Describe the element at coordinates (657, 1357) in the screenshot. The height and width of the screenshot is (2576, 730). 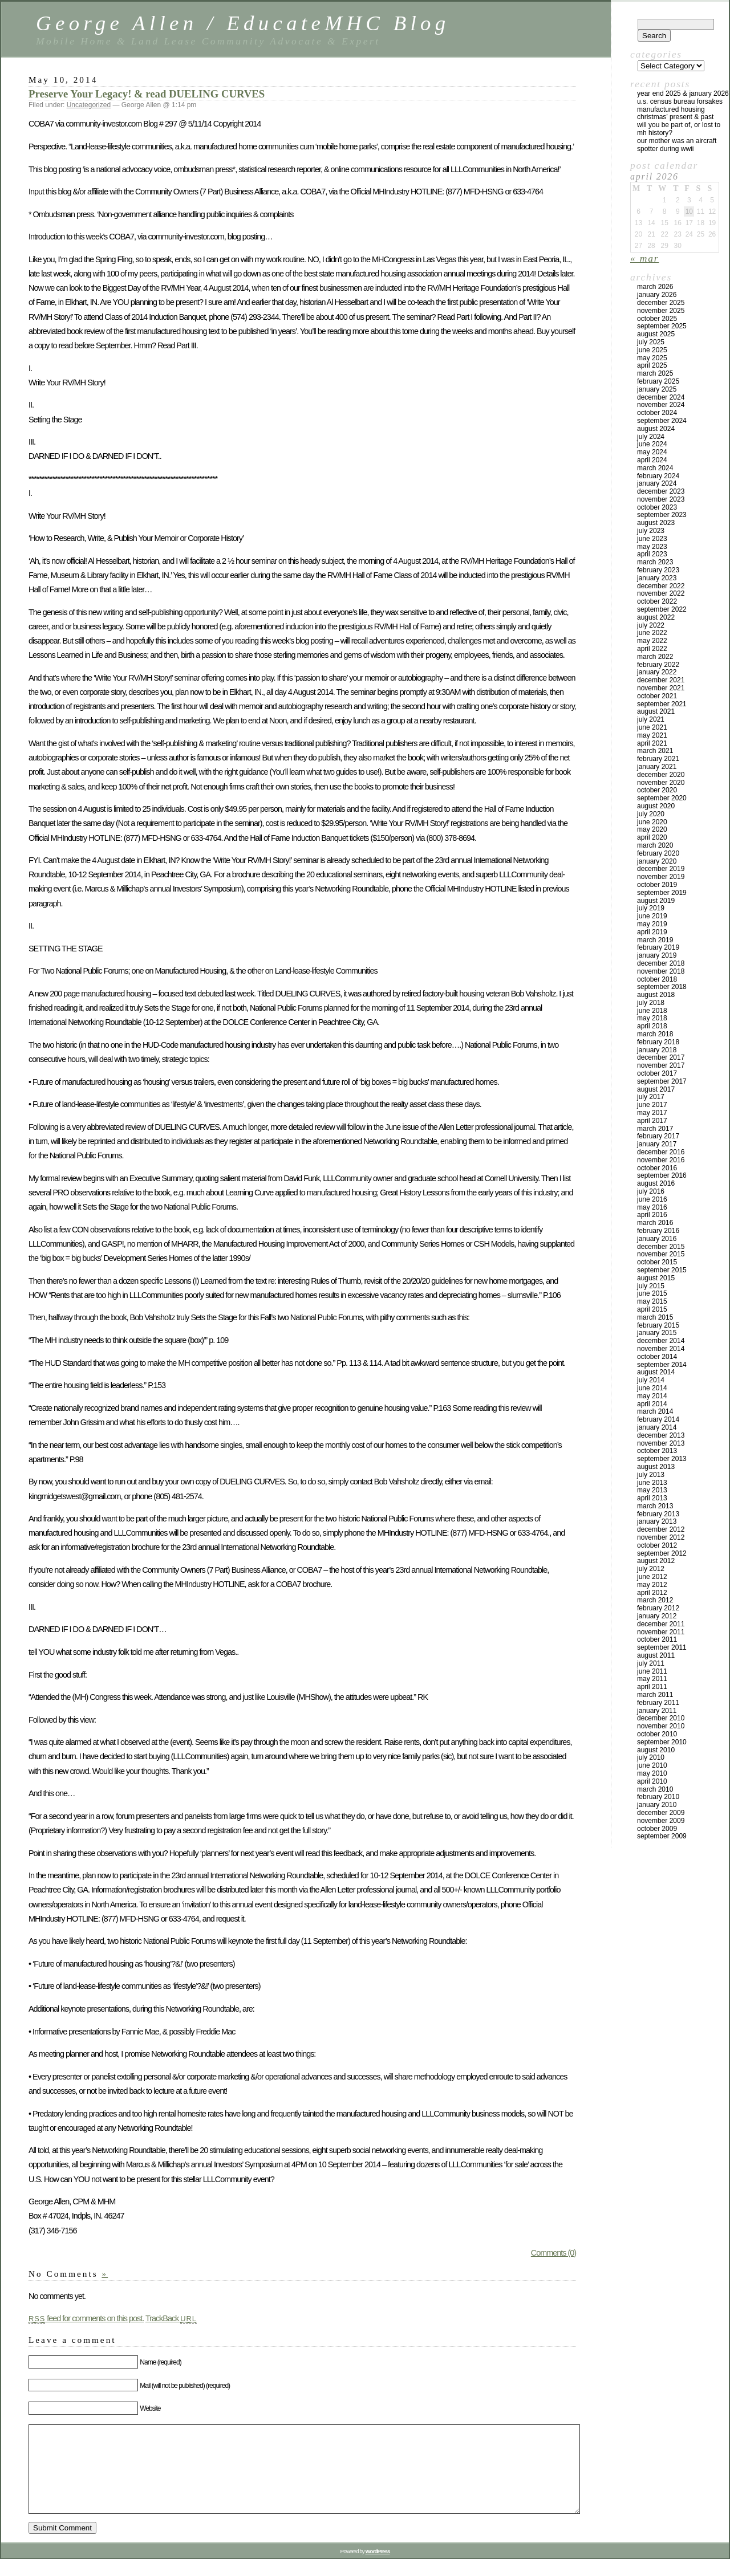
I see `October 2014` at that location.